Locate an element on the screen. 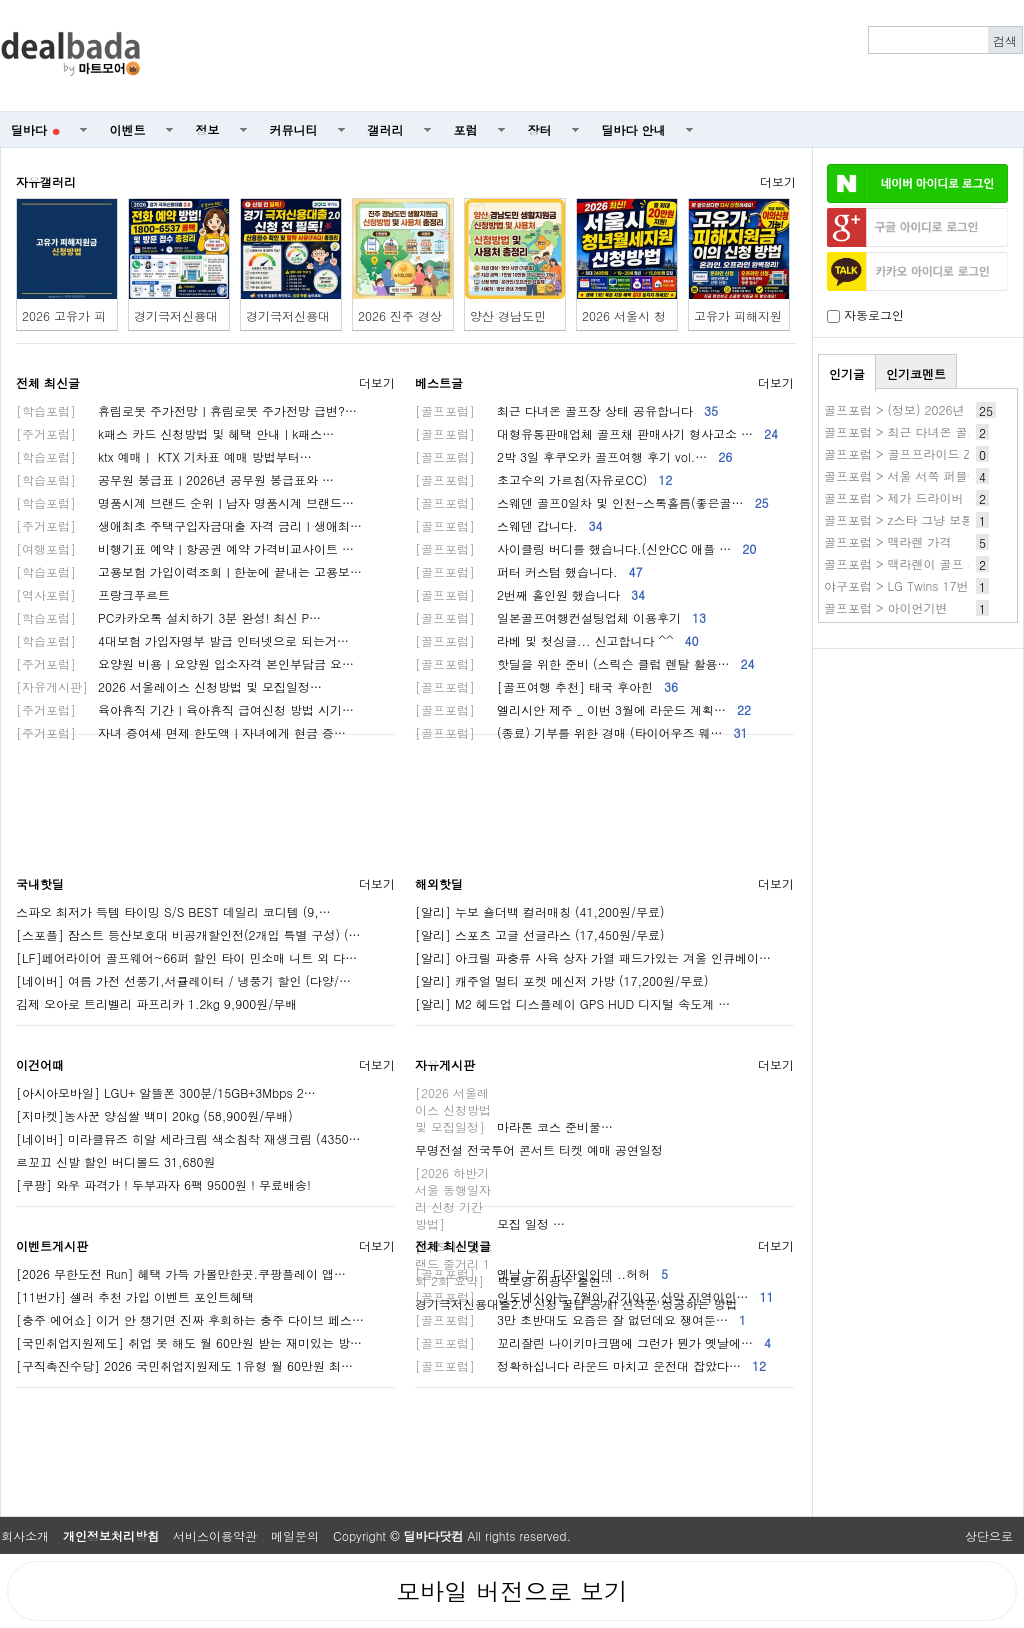 Image resolution: width=1024 pixels, height=1628 pixels. 2026 서울레이스 신청방법 및 모집일정… is located at coordinates (169, 686).